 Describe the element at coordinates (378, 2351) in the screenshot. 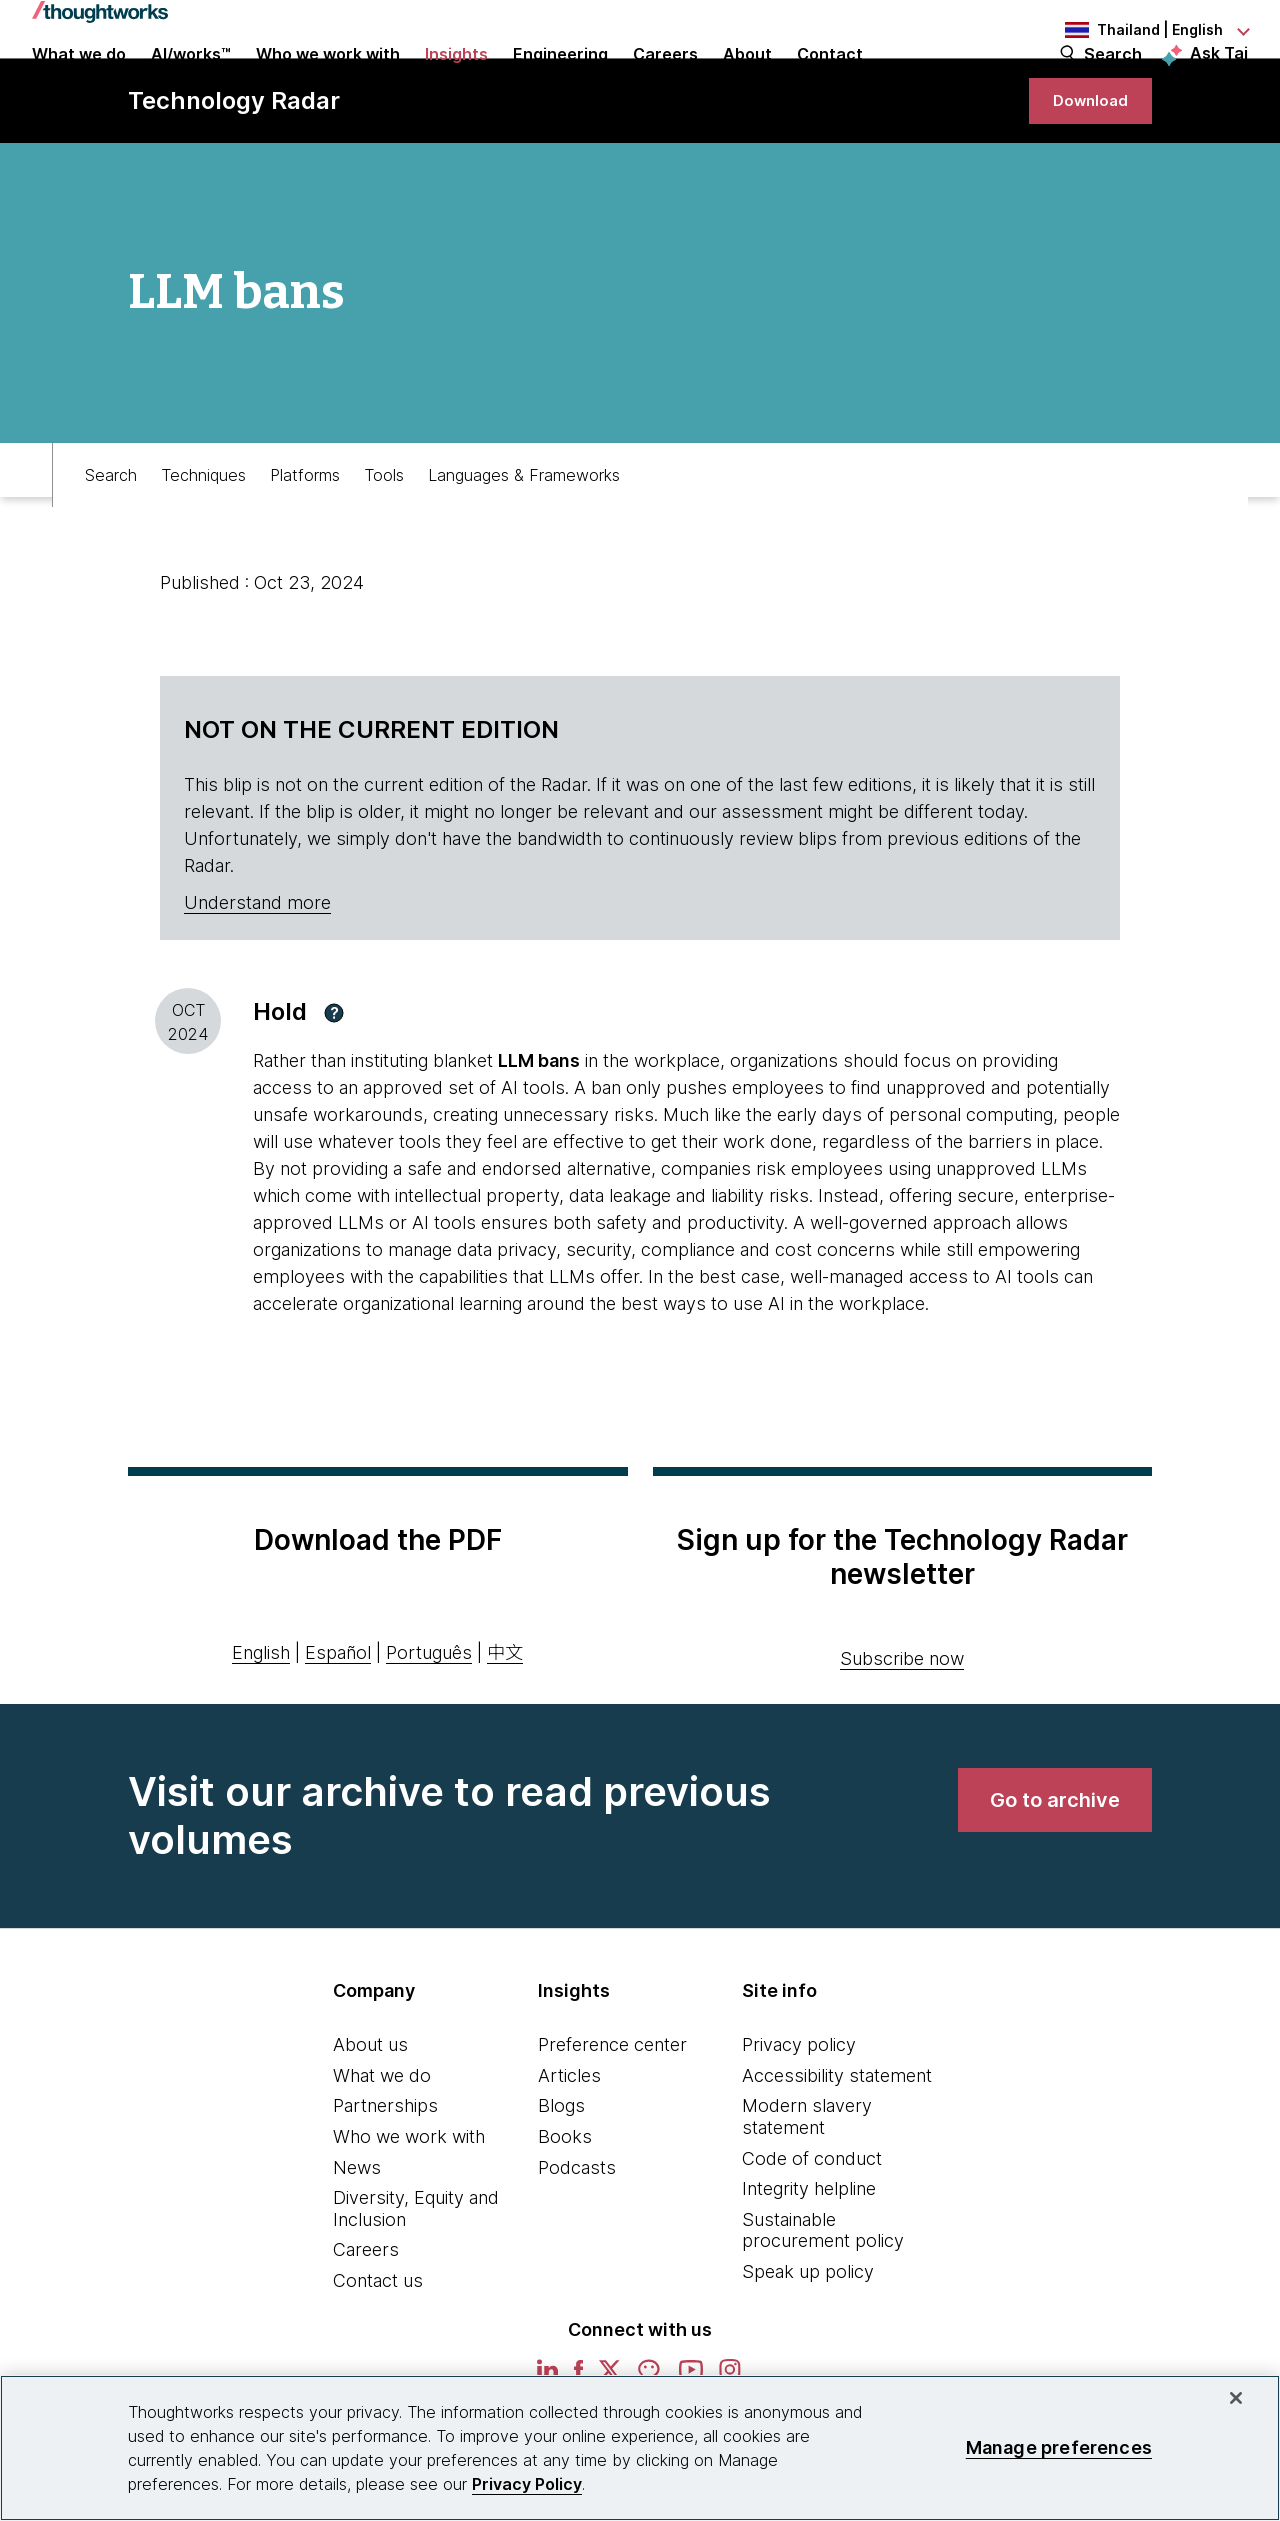

I see `Contact us` at that location.